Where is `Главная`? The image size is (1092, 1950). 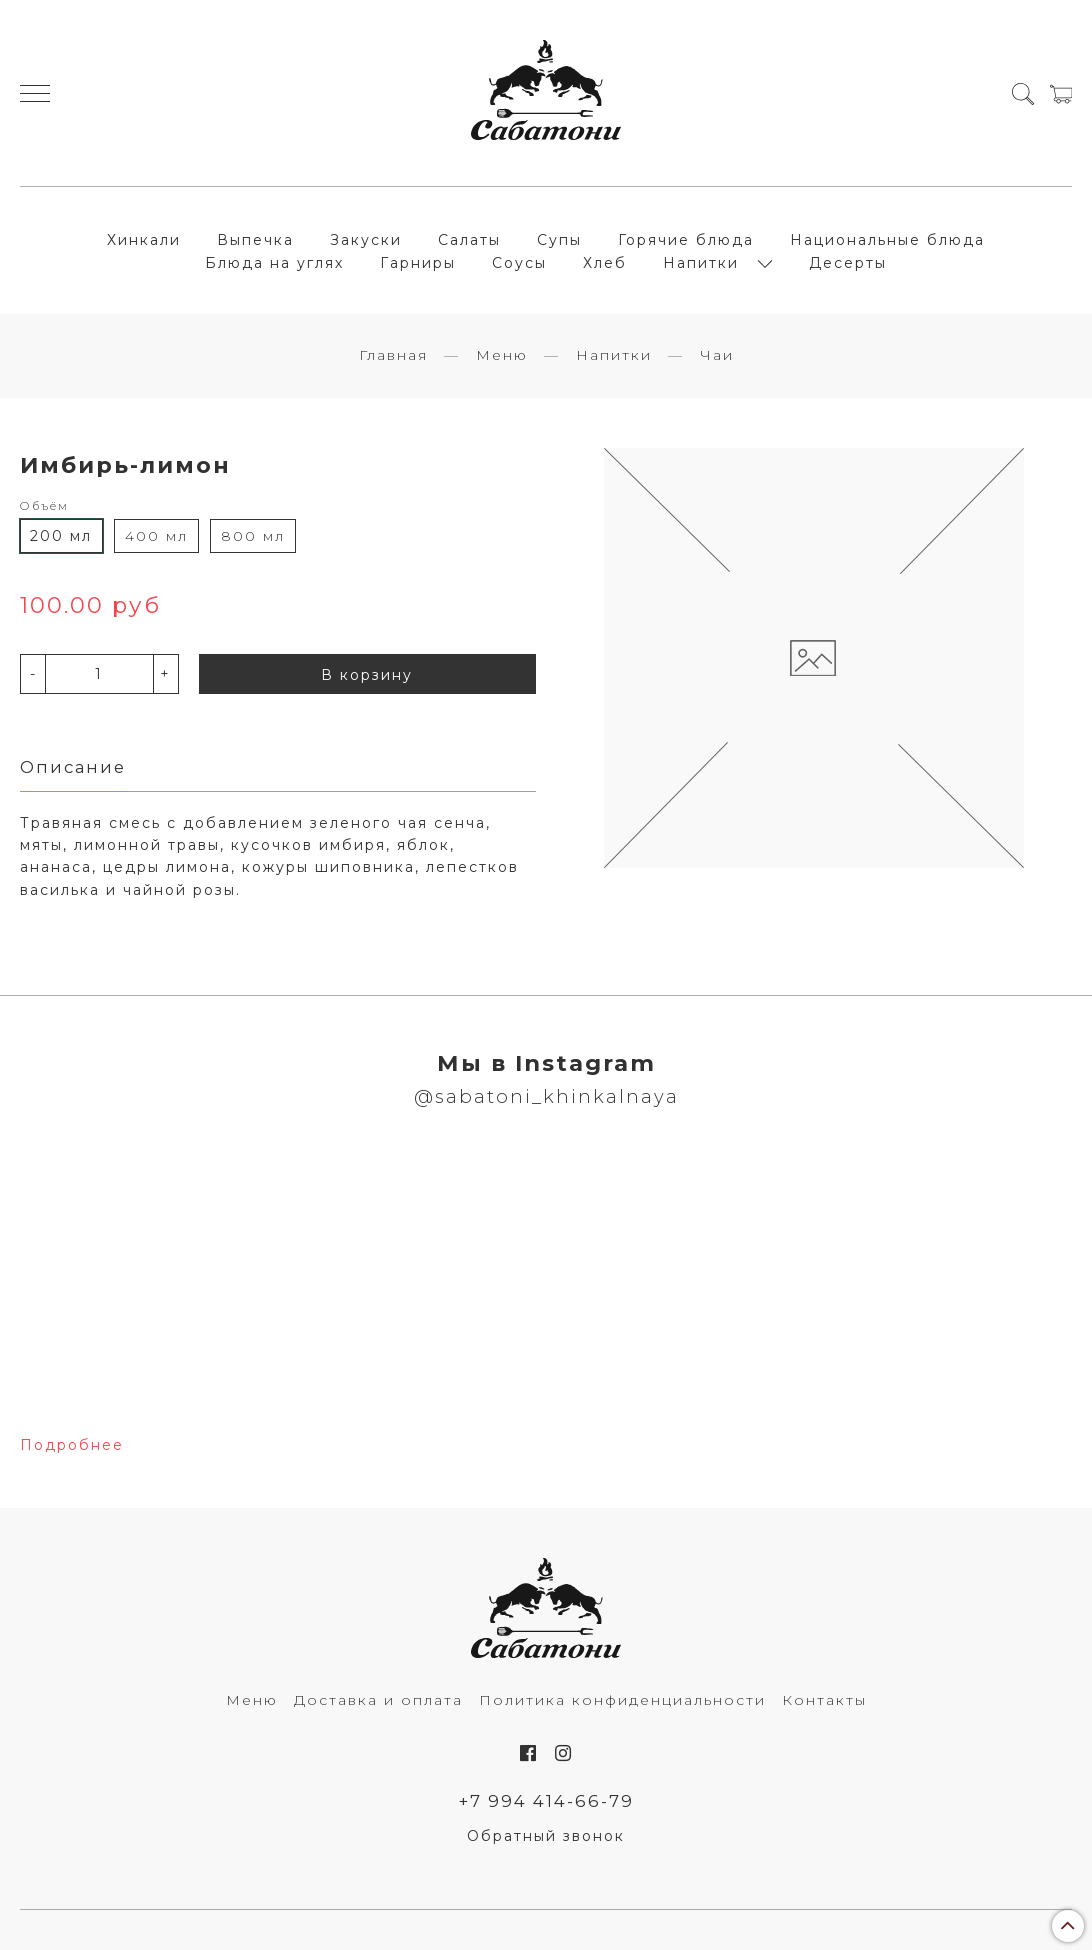
Главная is located at coordinates (393, 355).